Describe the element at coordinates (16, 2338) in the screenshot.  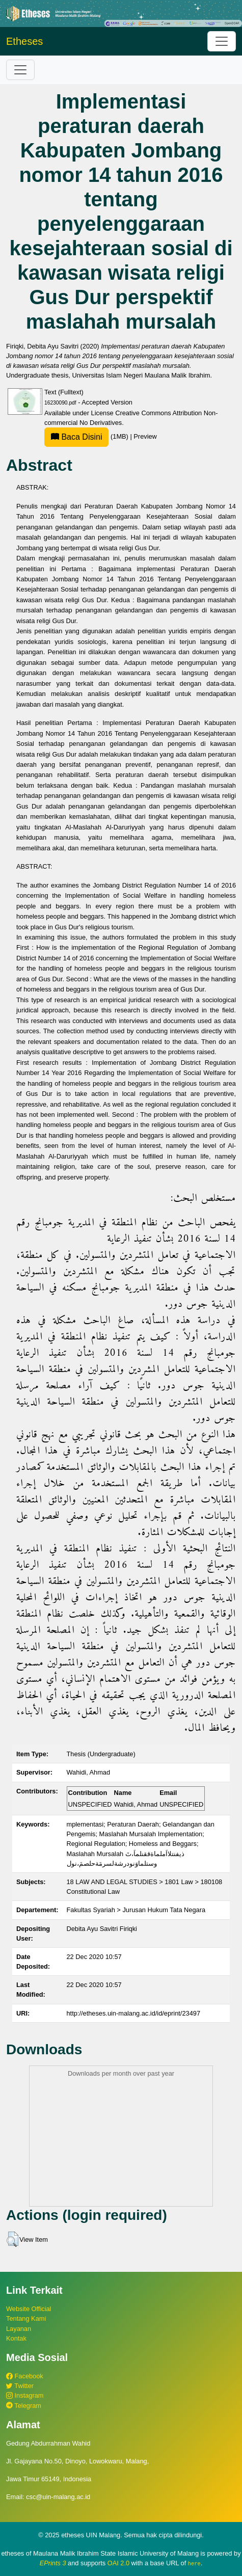
I see `Kontak` at that location.